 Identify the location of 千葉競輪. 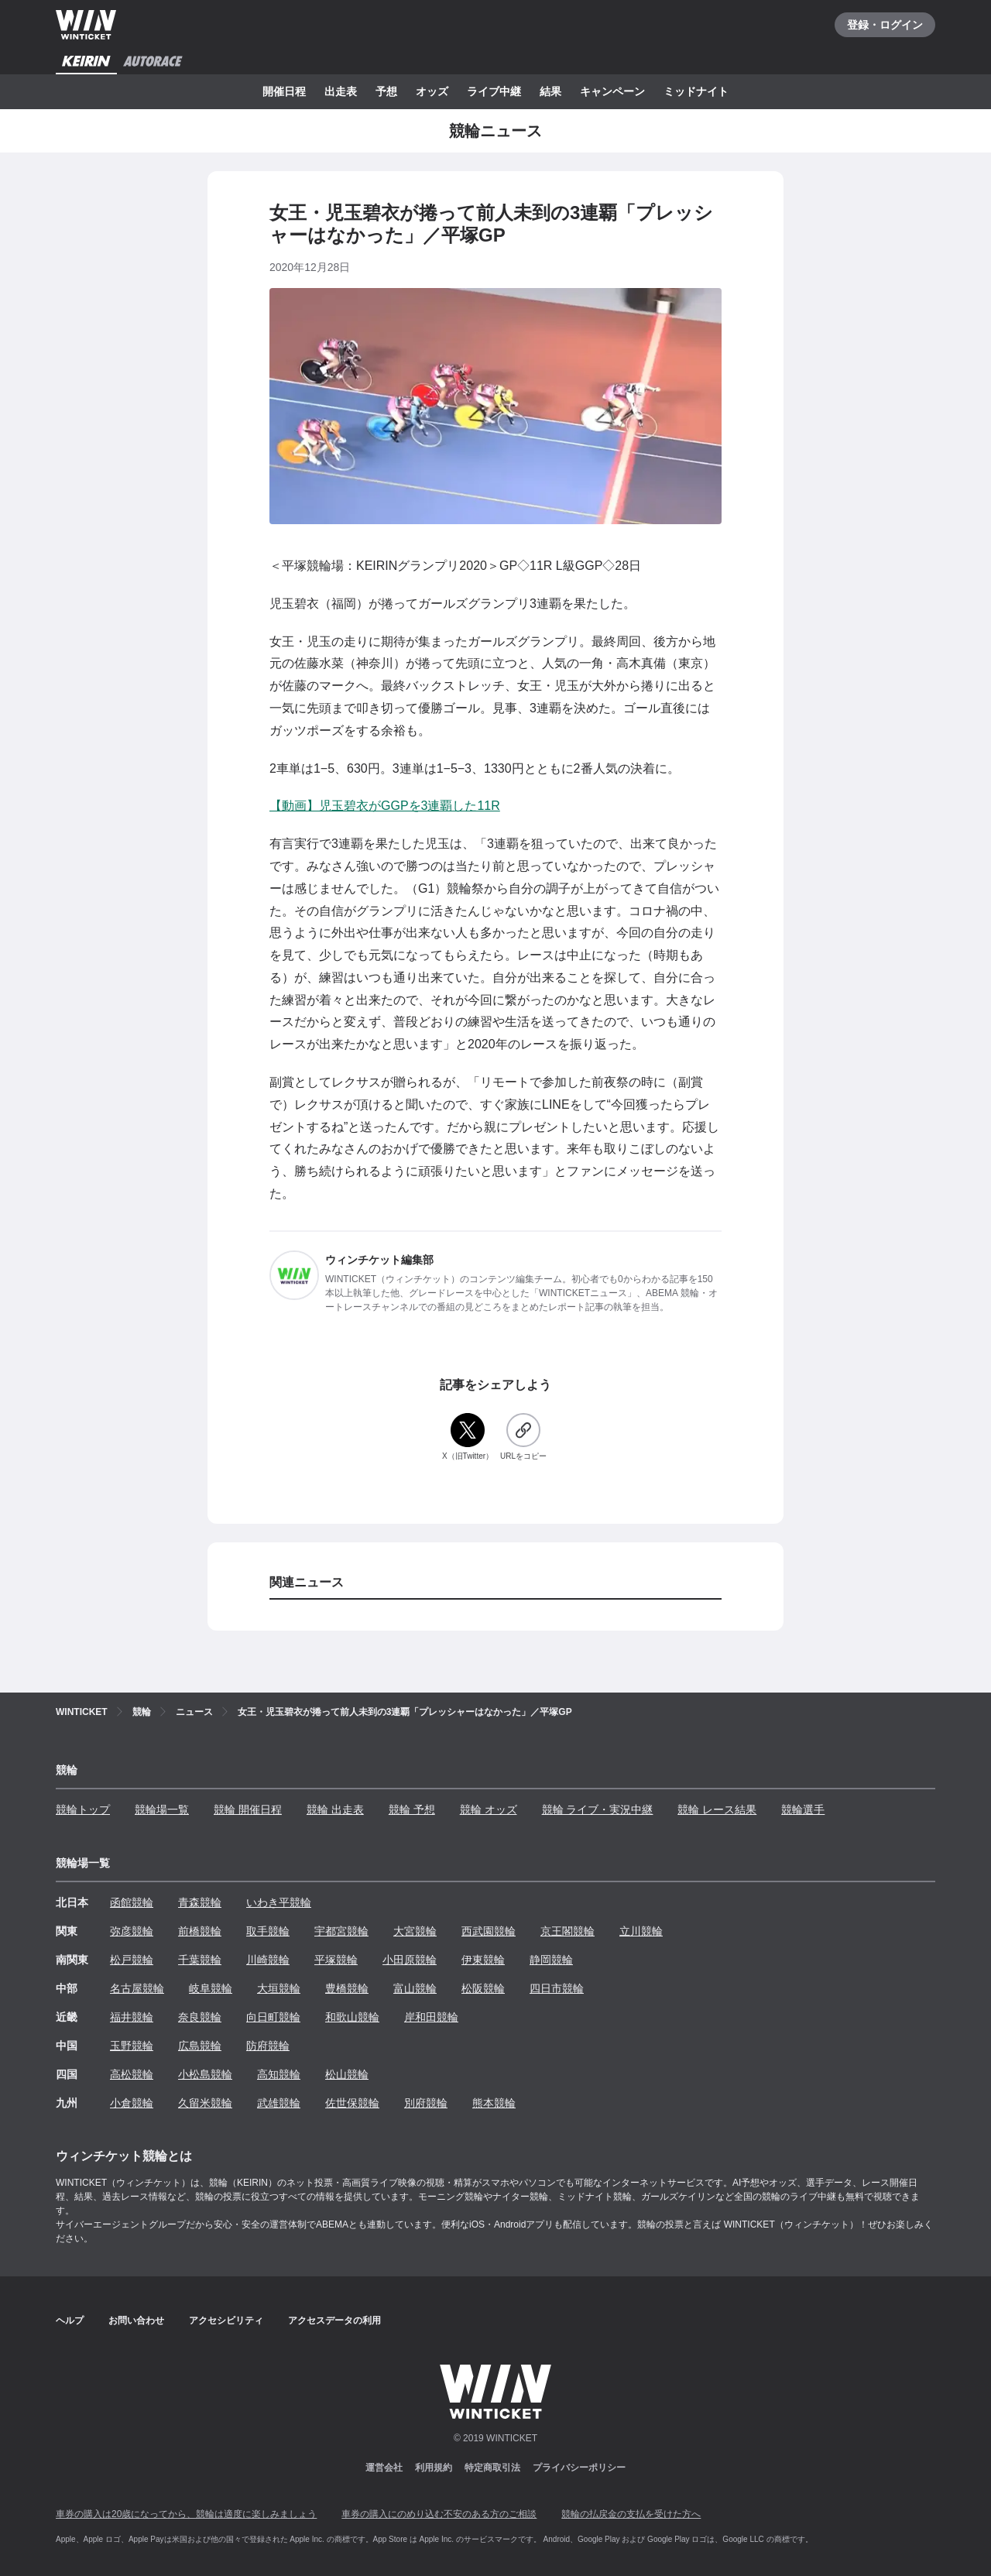
(199, 1959).